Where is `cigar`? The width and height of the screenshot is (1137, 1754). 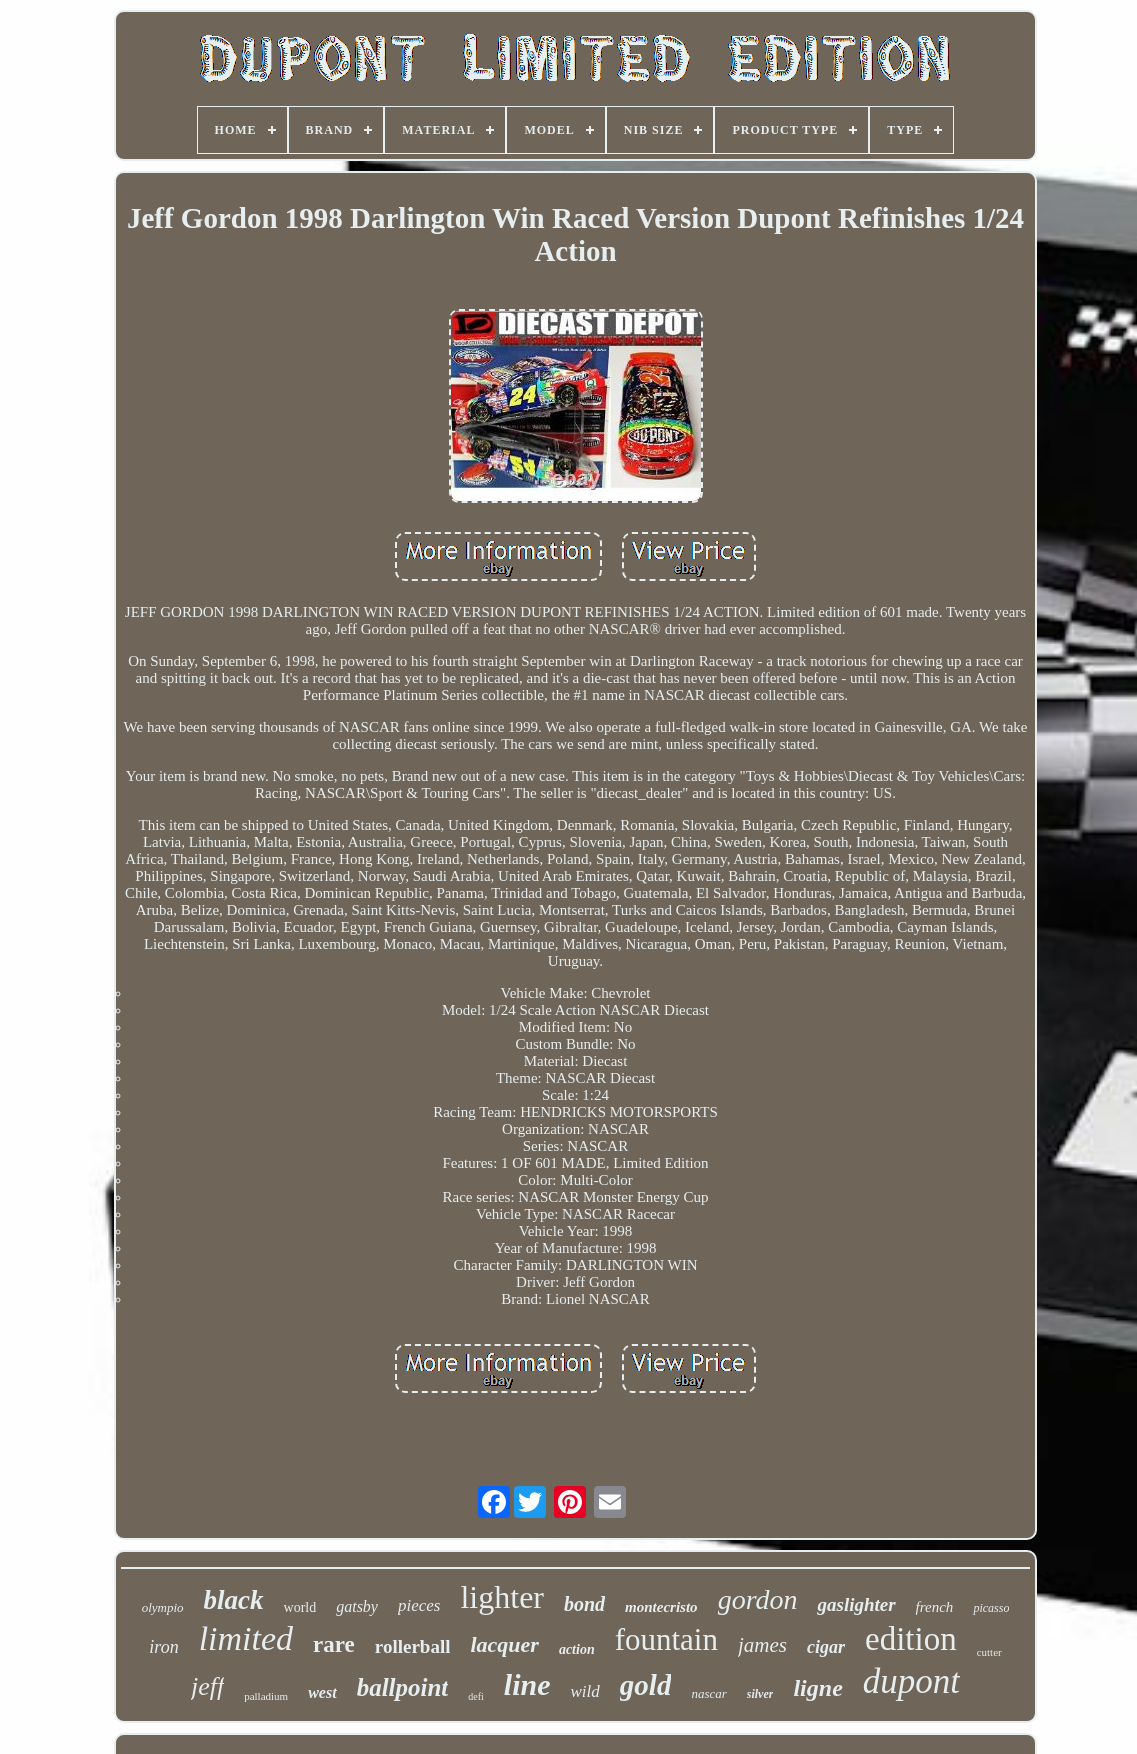 cigar is located at coordinates (826, 1647).